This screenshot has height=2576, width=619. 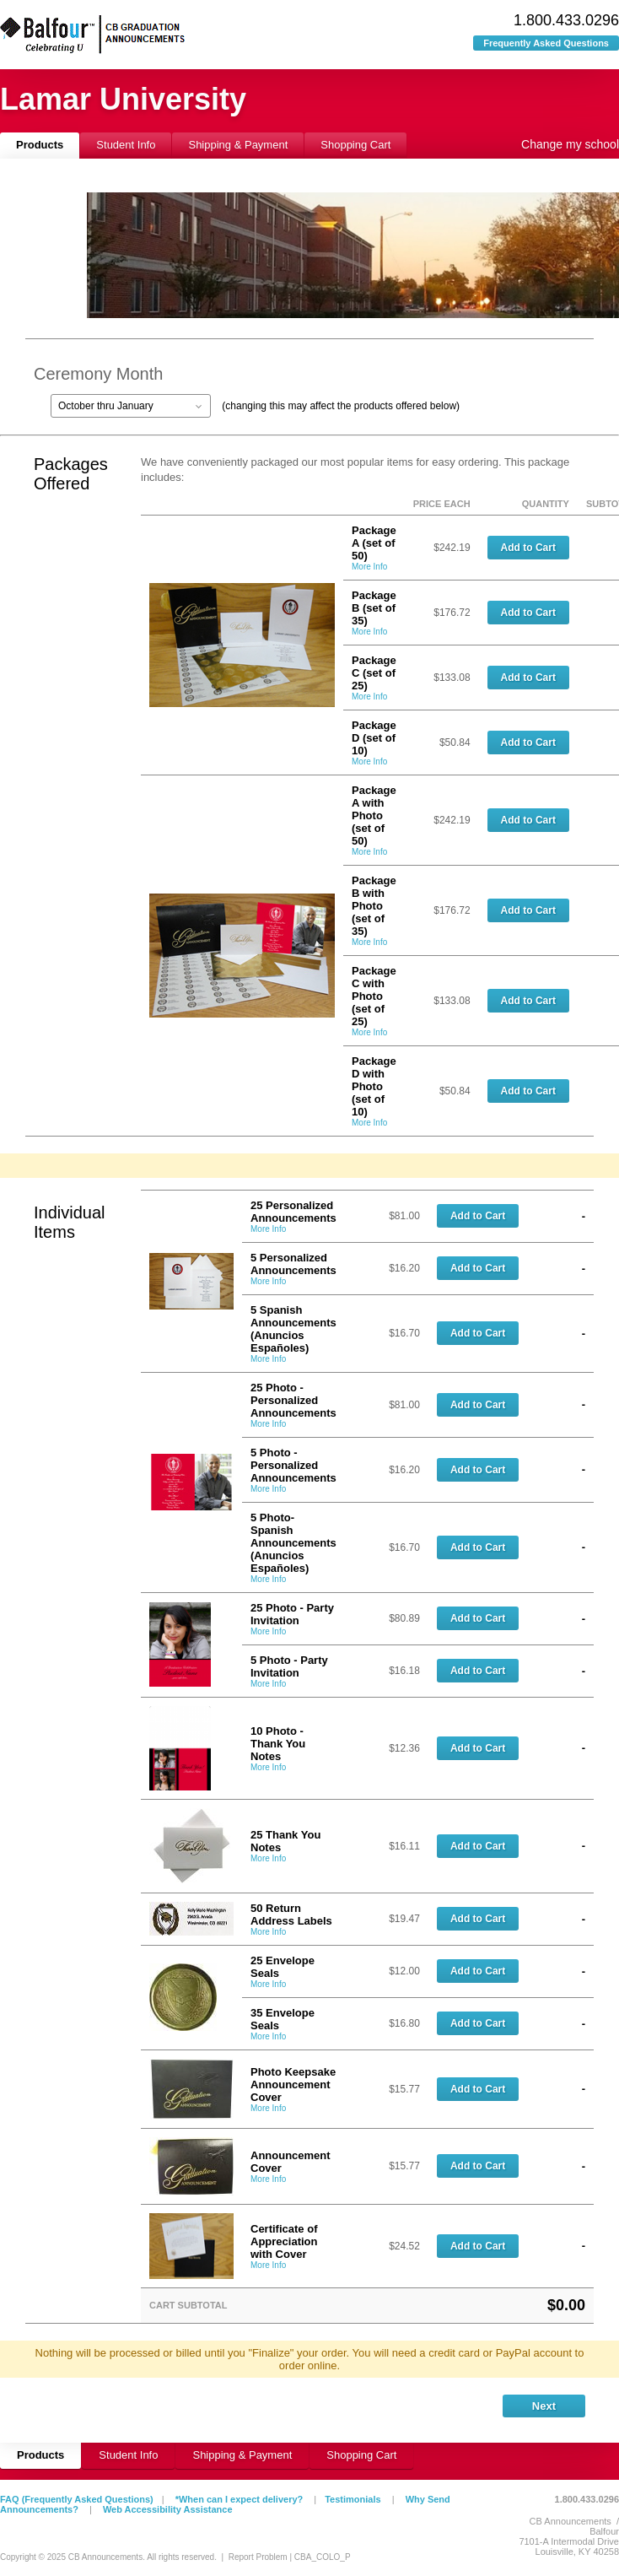 What do you see at coordinates (293, 1400) in the screenshot?
I see `25 Photo - Personalized Announcements` at bounding box center [293, 1400].